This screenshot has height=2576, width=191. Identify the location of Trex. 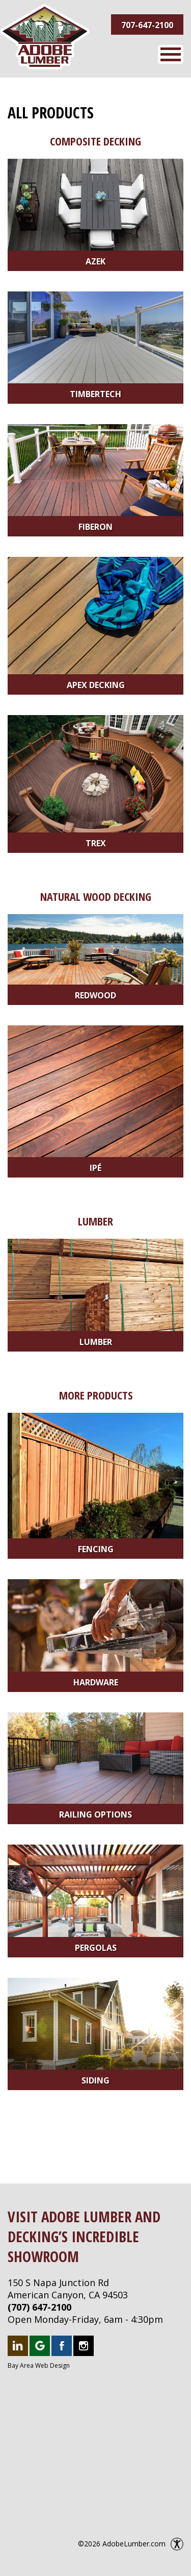
(96, 843).